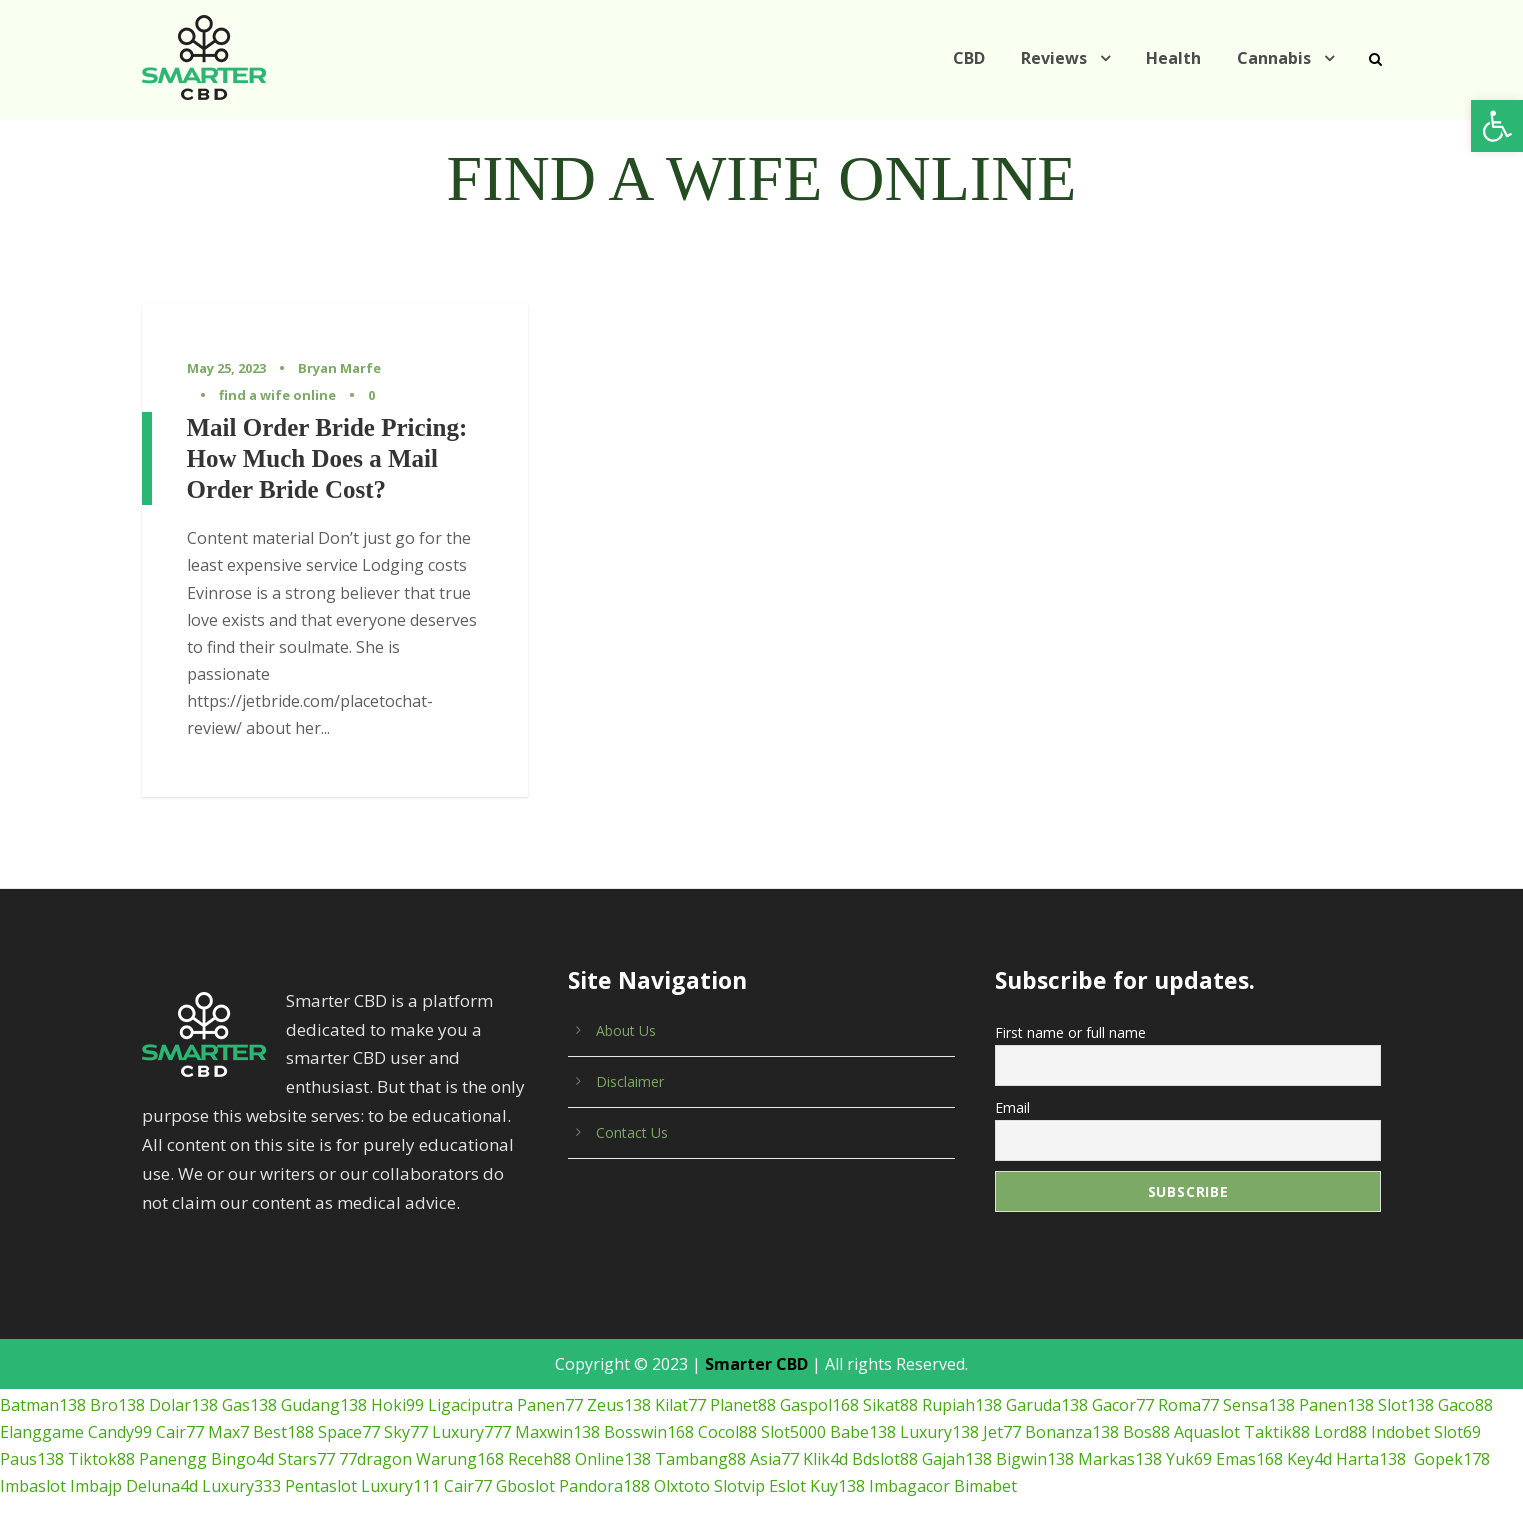 This screenshot has height=1521, width=1523. What do you see at coordinates (519, 1432) in the screenshot?
I see `Online138` at bounding box center [519, 1432].